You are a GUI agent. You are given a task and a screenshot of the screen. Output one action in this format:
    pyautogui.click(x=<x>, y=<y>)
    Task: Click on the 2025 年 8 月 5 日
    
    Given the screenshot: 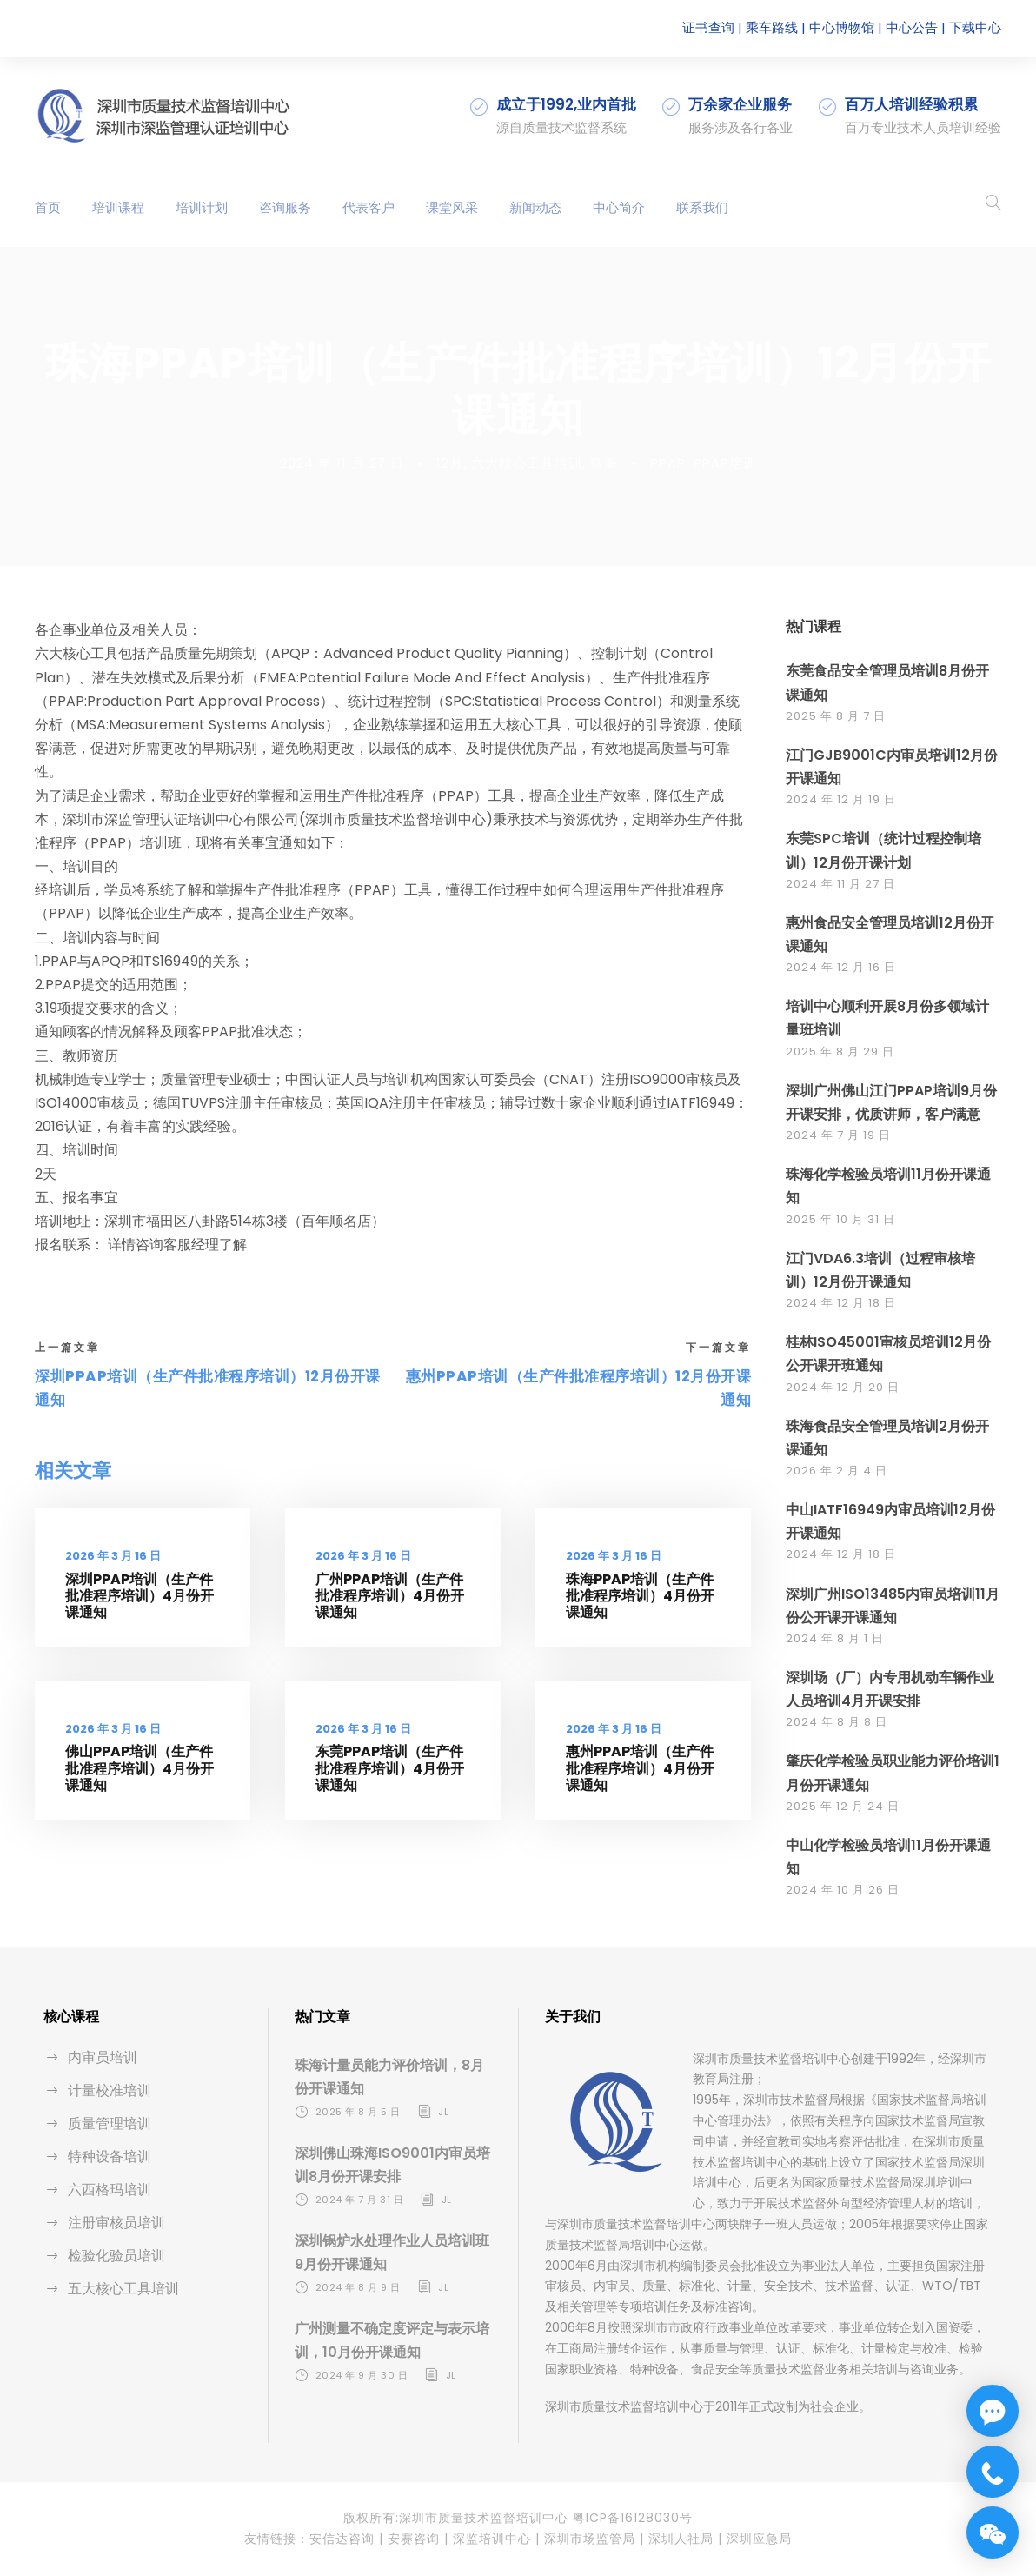 What is the action you would take?
    pyautogui.click(x=358, y=2112)
    